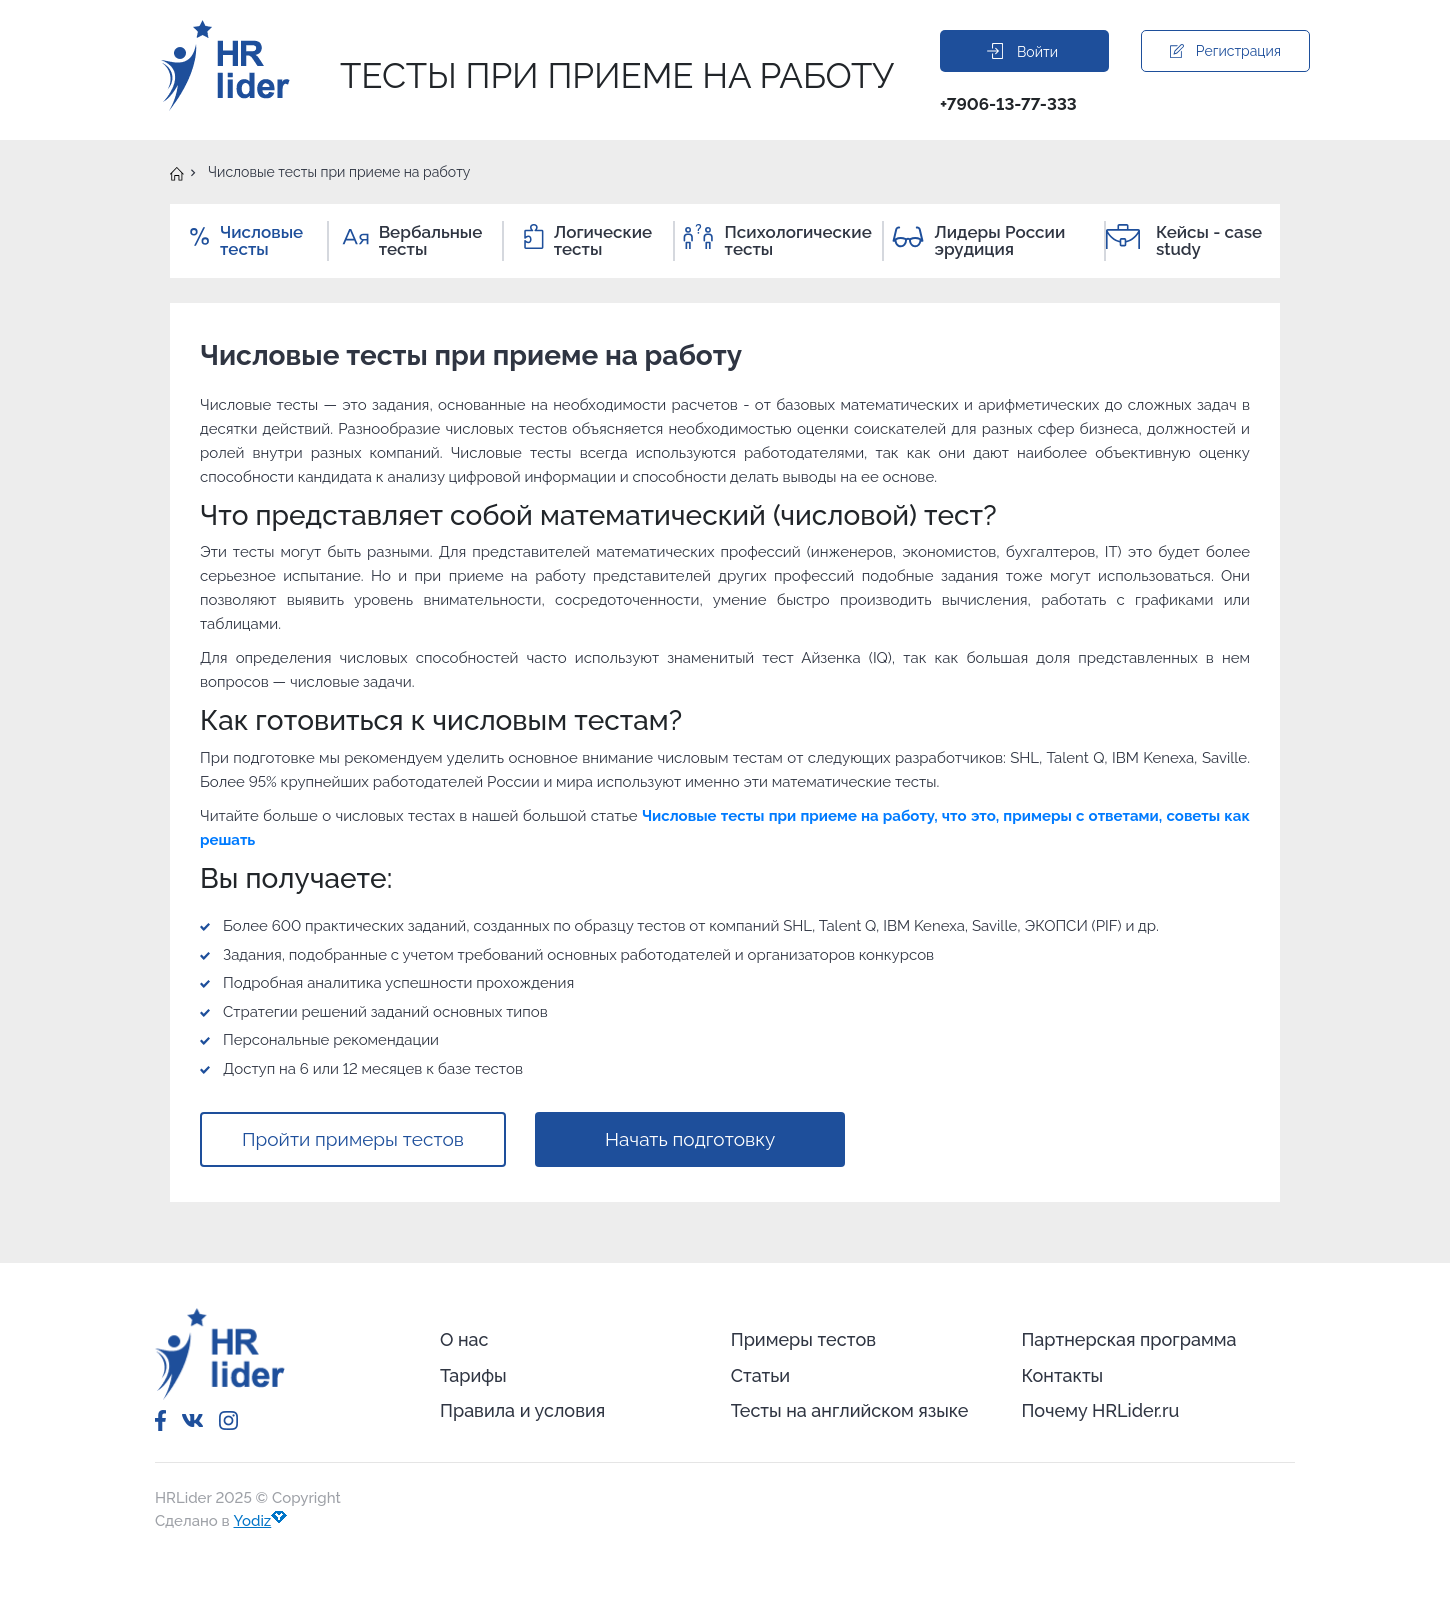 The width and height of the screenshot is (1450, 1606). Describe the element at coordinates (522, 1410) in the screenshot. I see `Правила и условия` at that location.